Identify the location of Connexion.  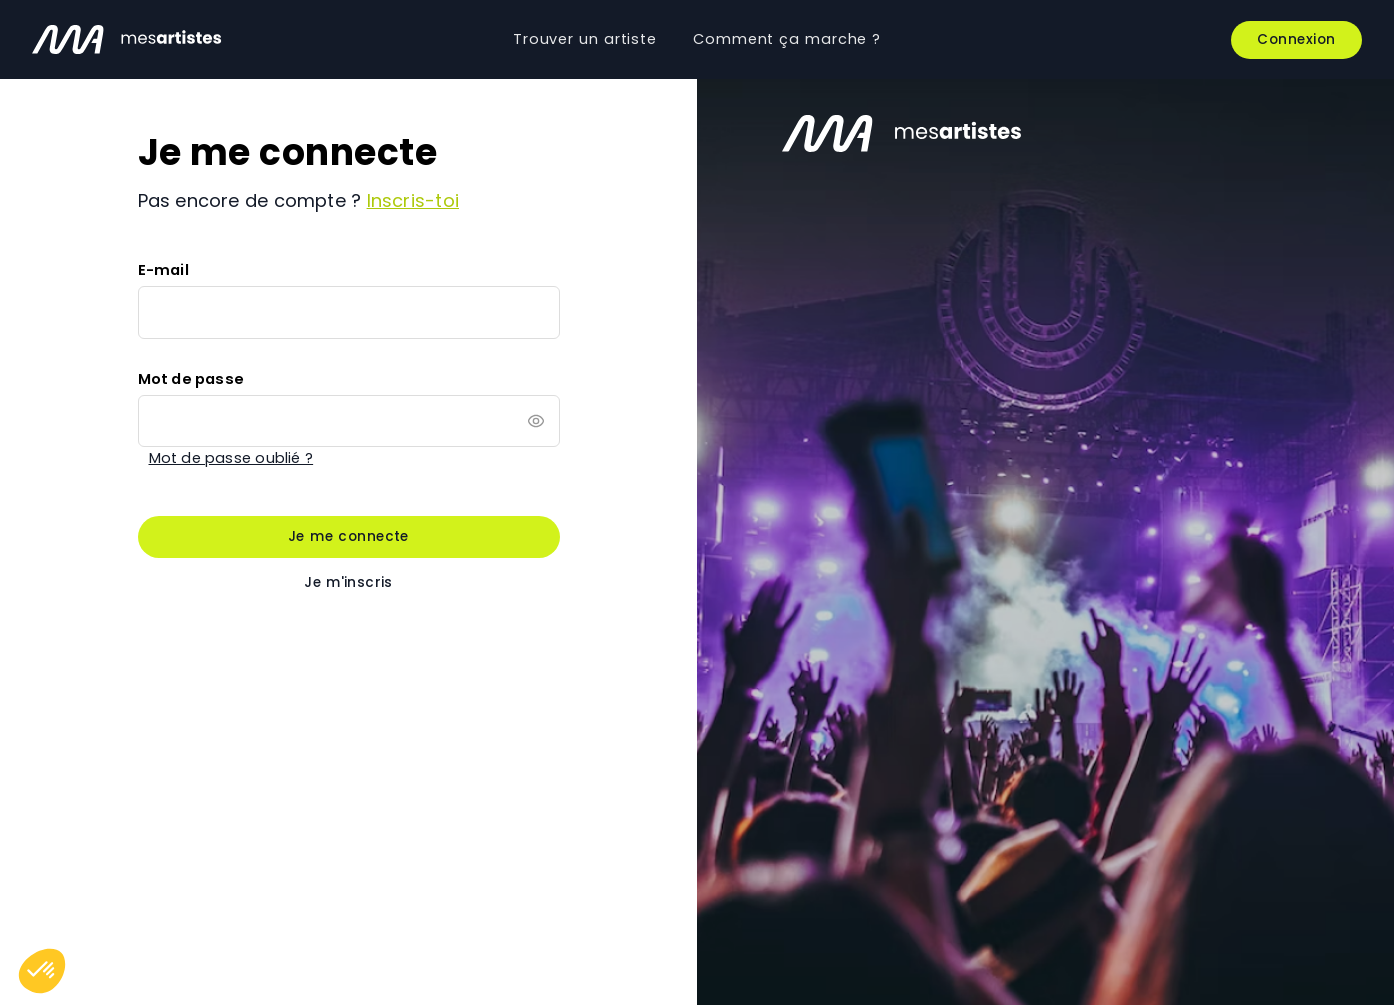
(1296, 39).